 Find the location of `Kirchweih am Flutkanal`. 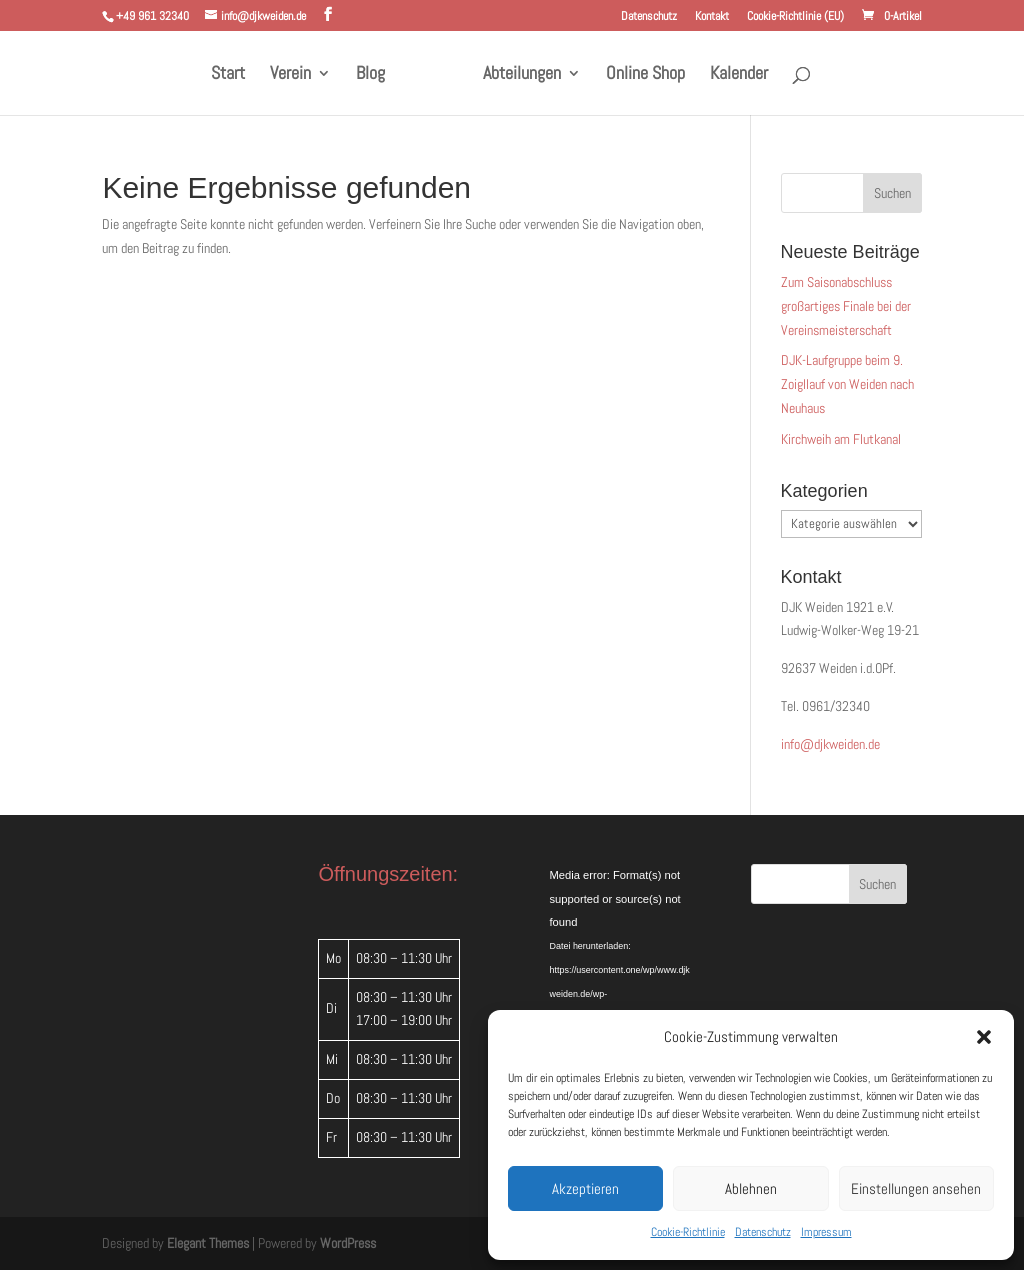

Kirchweih am Flutkanal is located at coordinates (841, 439).